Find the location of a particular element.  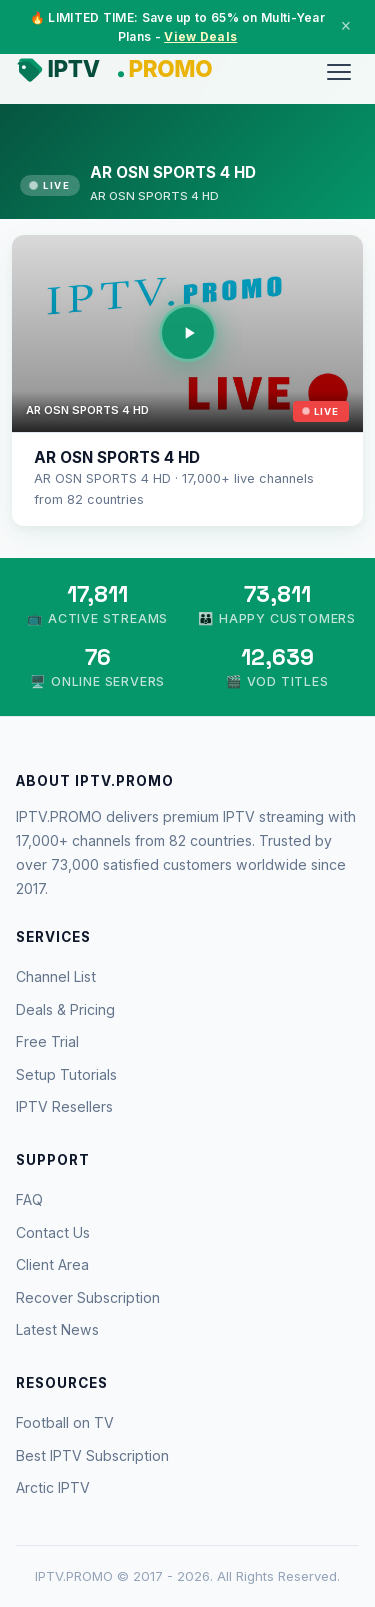

Football on TV is located at coordinates (65, 1422).